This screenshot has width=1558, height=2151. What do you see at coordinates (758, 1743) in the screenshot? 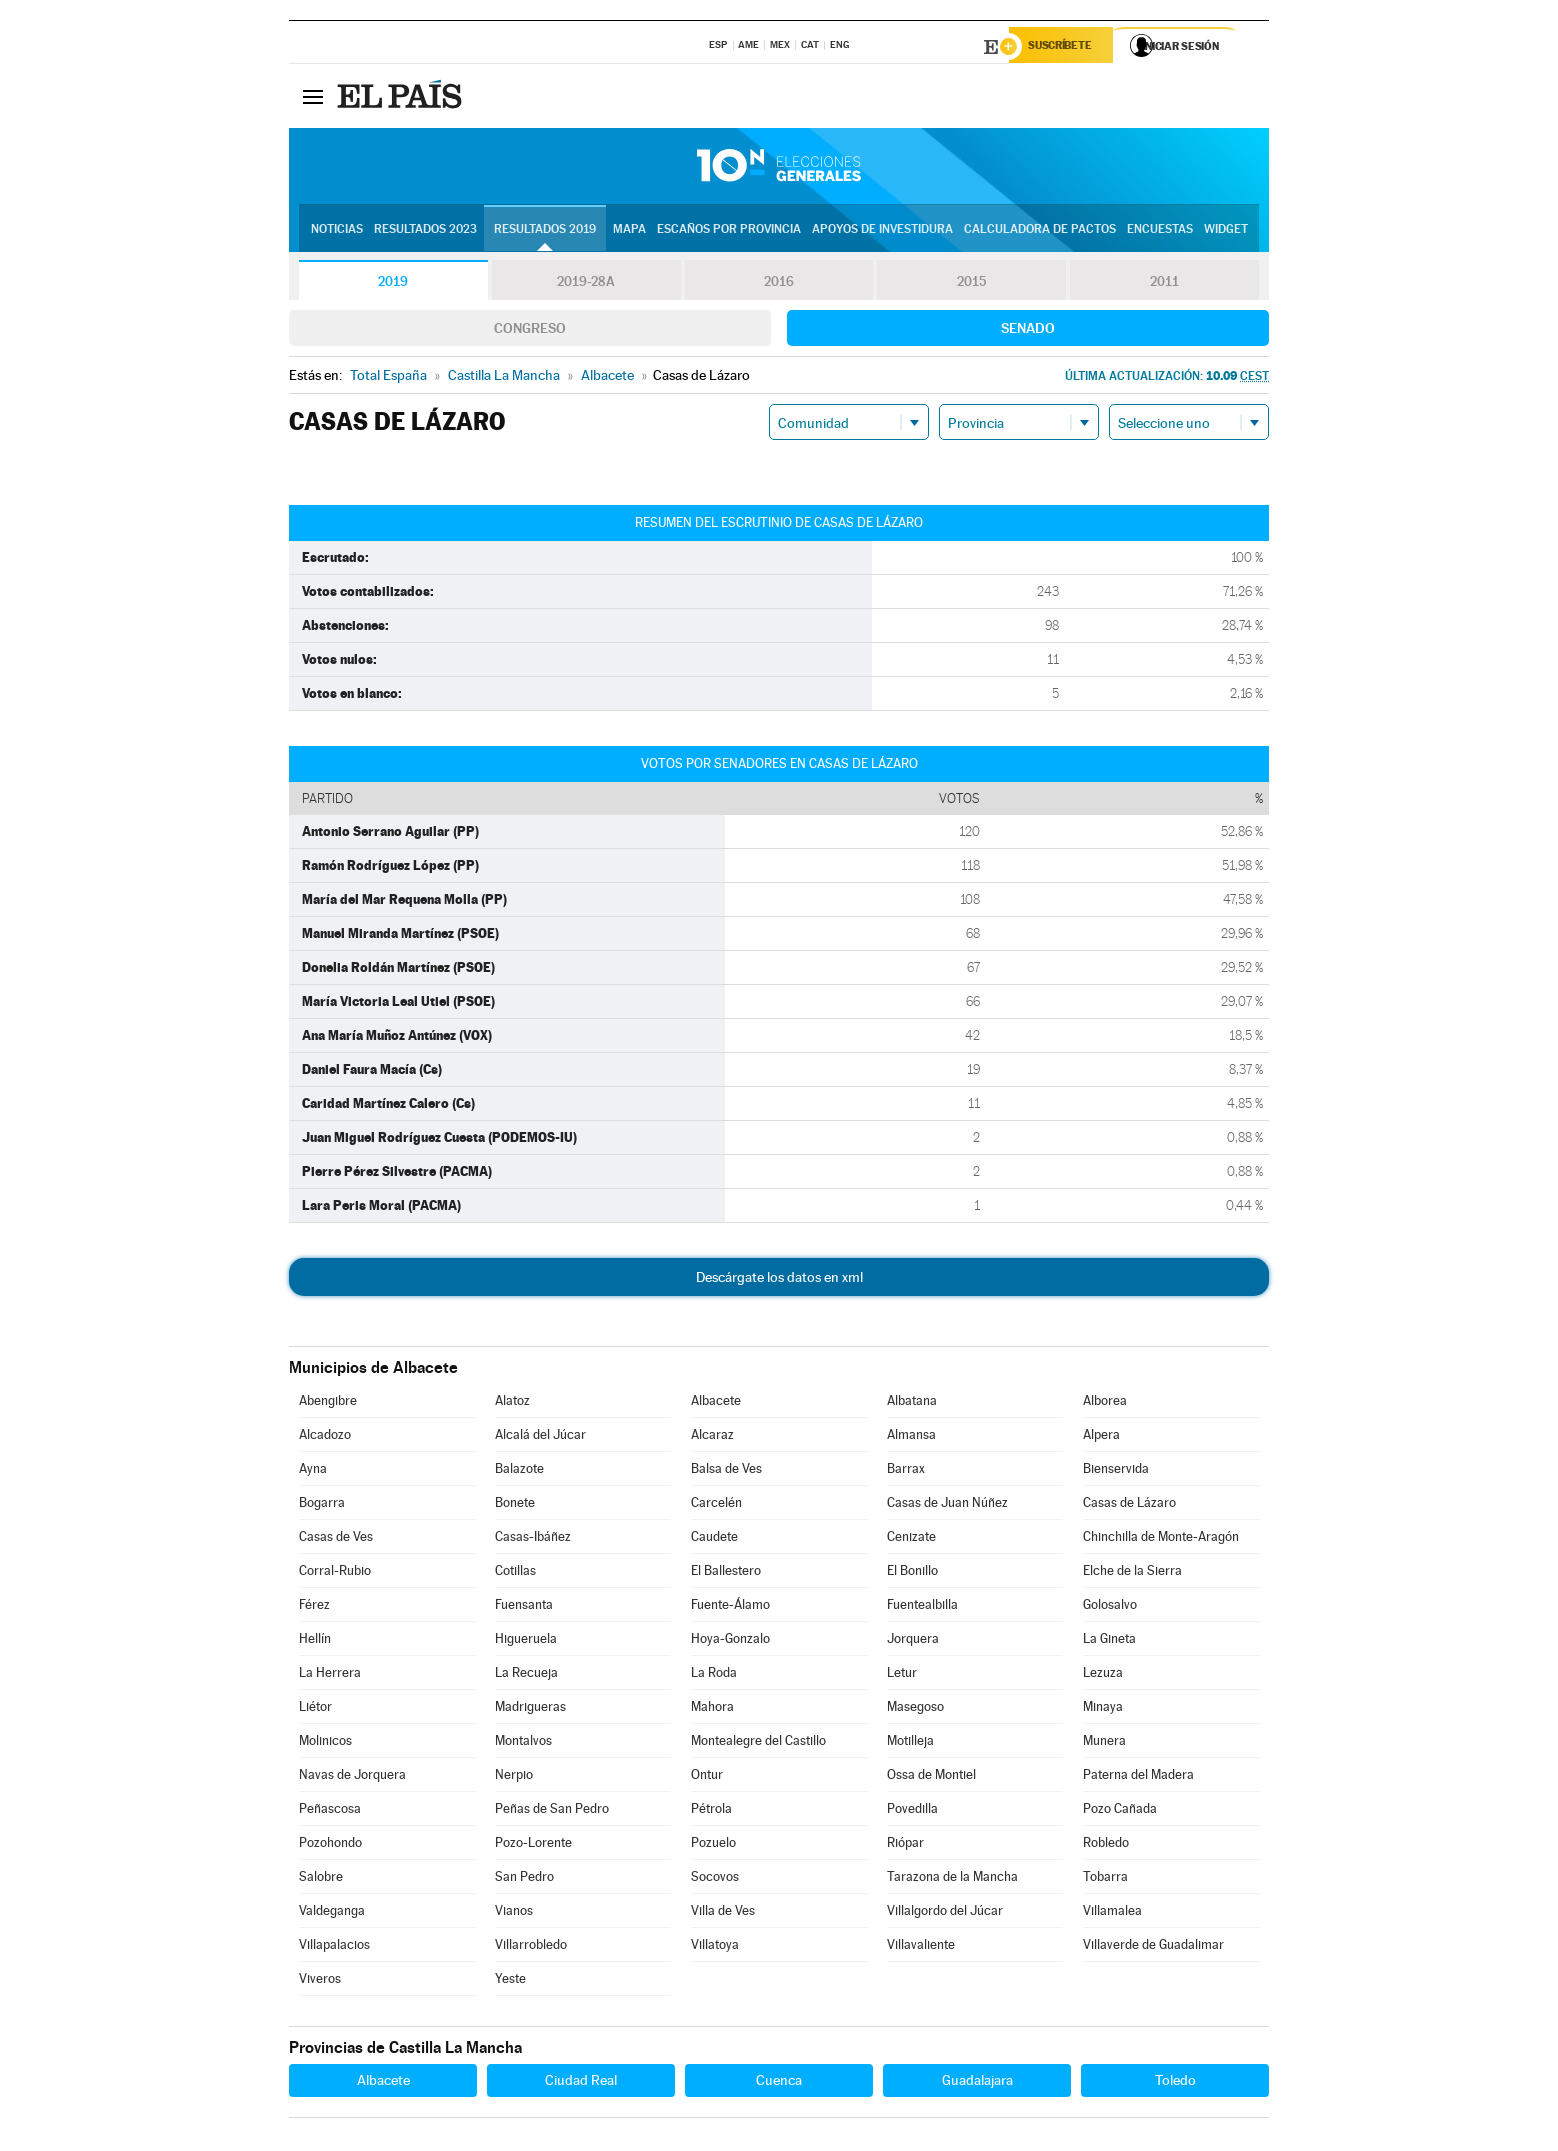
I see `Montealegre del Castillo` at bounding box center [758, 1743].